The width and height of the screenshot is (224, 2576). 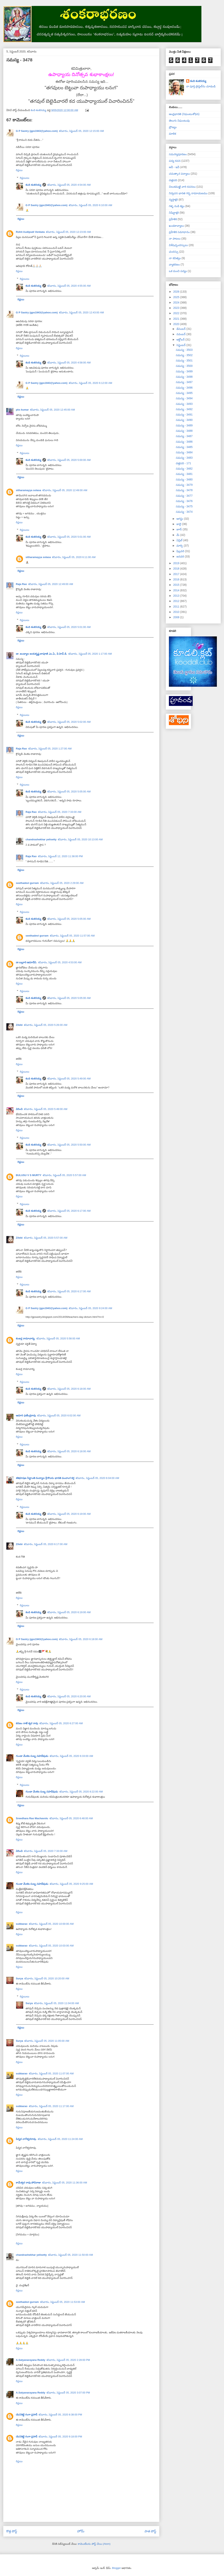 What do you see at coordinates (51, 1945) in the screenshot?
I see `శనివారం, సెప్టెంబర్ 05, 2020 10:03:00 AM` at bounding box center [51, 1945].